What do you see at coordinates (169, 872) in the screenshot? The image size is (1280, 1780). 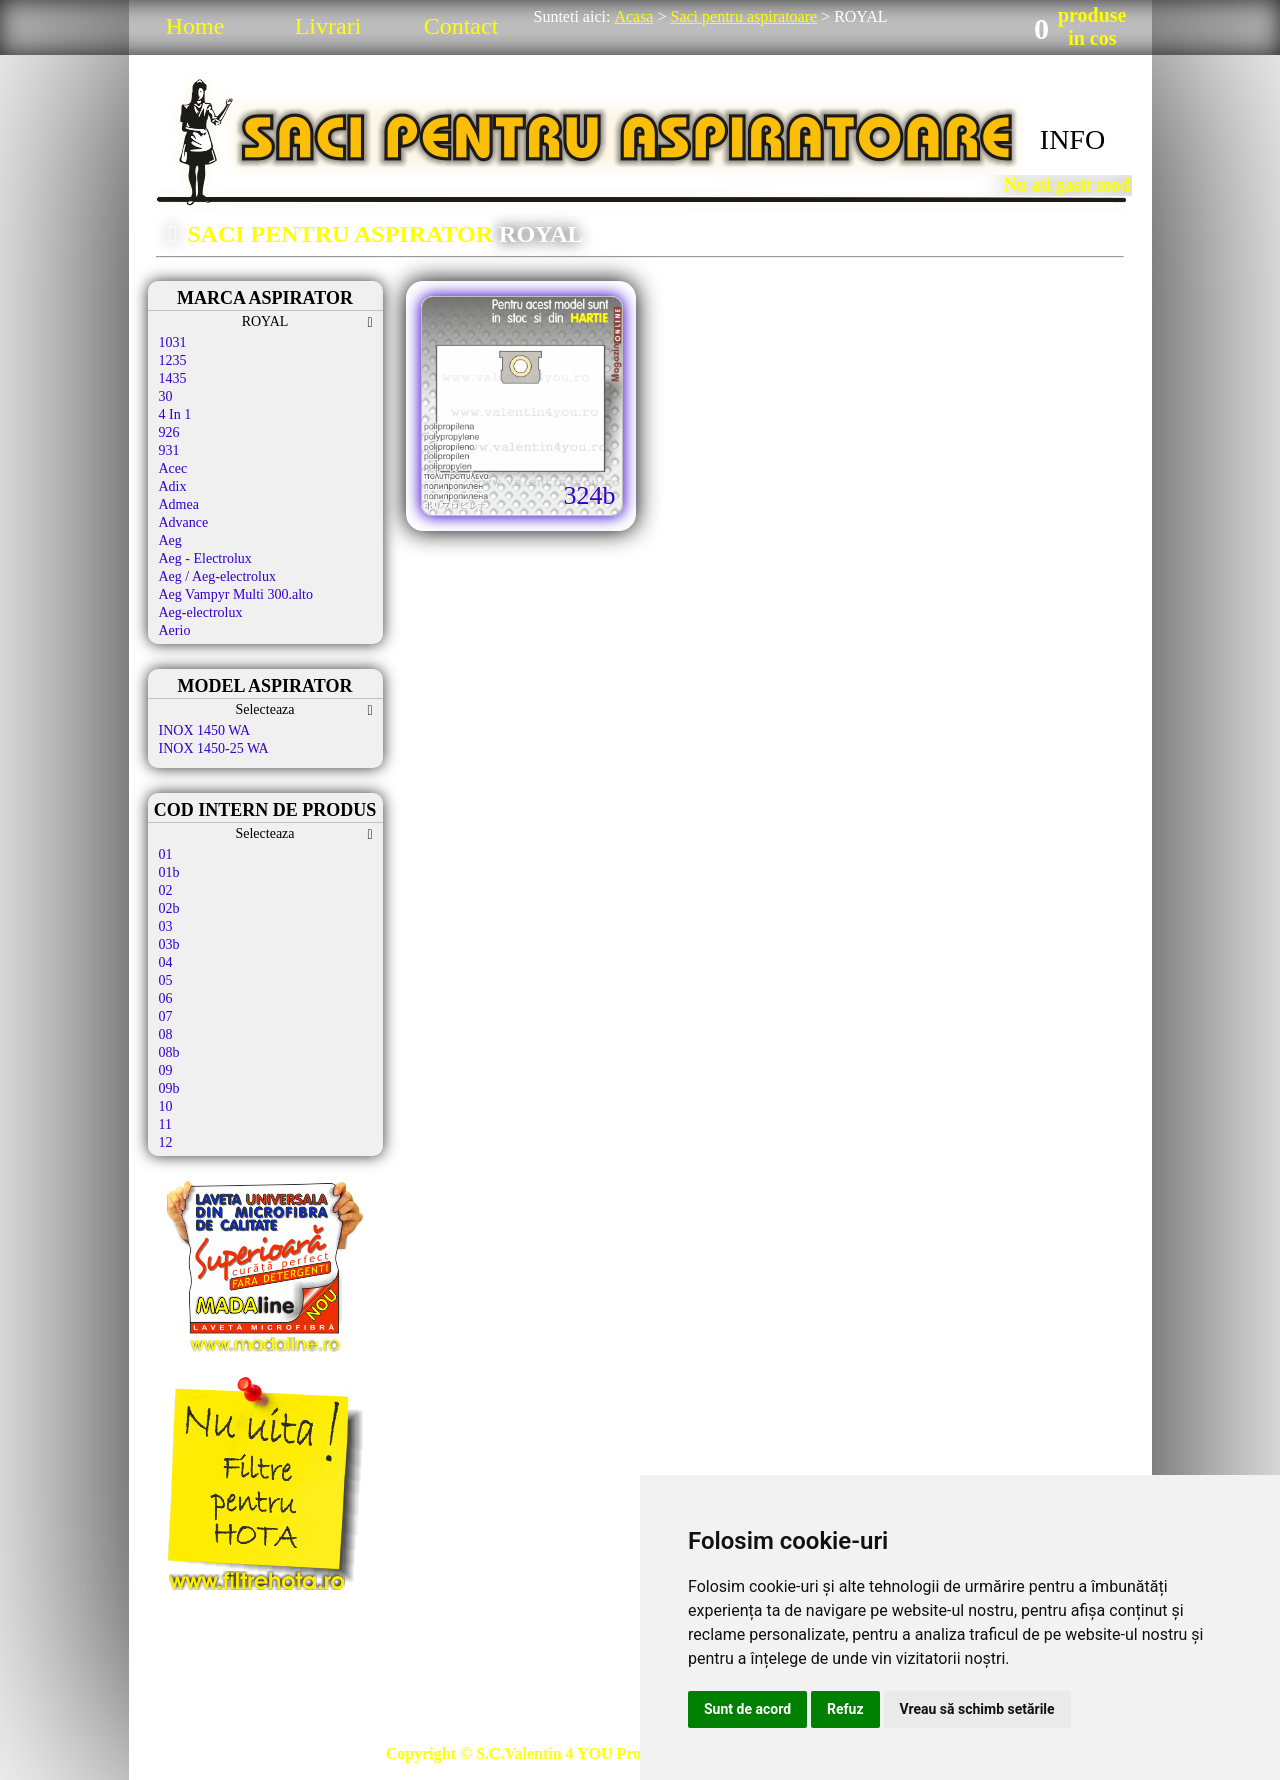 I see `01b` at bounding box center [169, 872].